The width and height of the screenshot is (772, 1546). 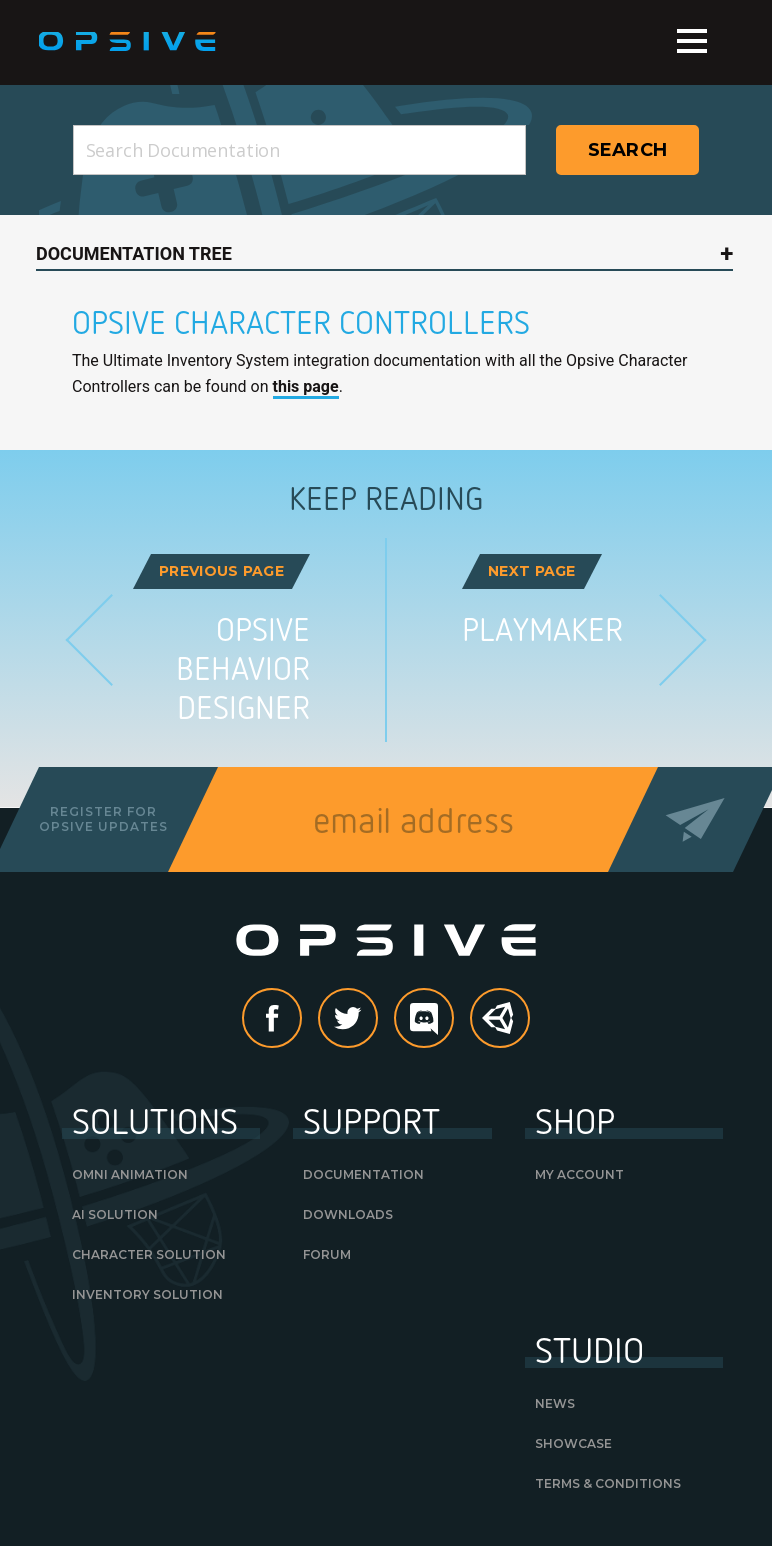 I want to click on this page, so click(x=306, y=386).